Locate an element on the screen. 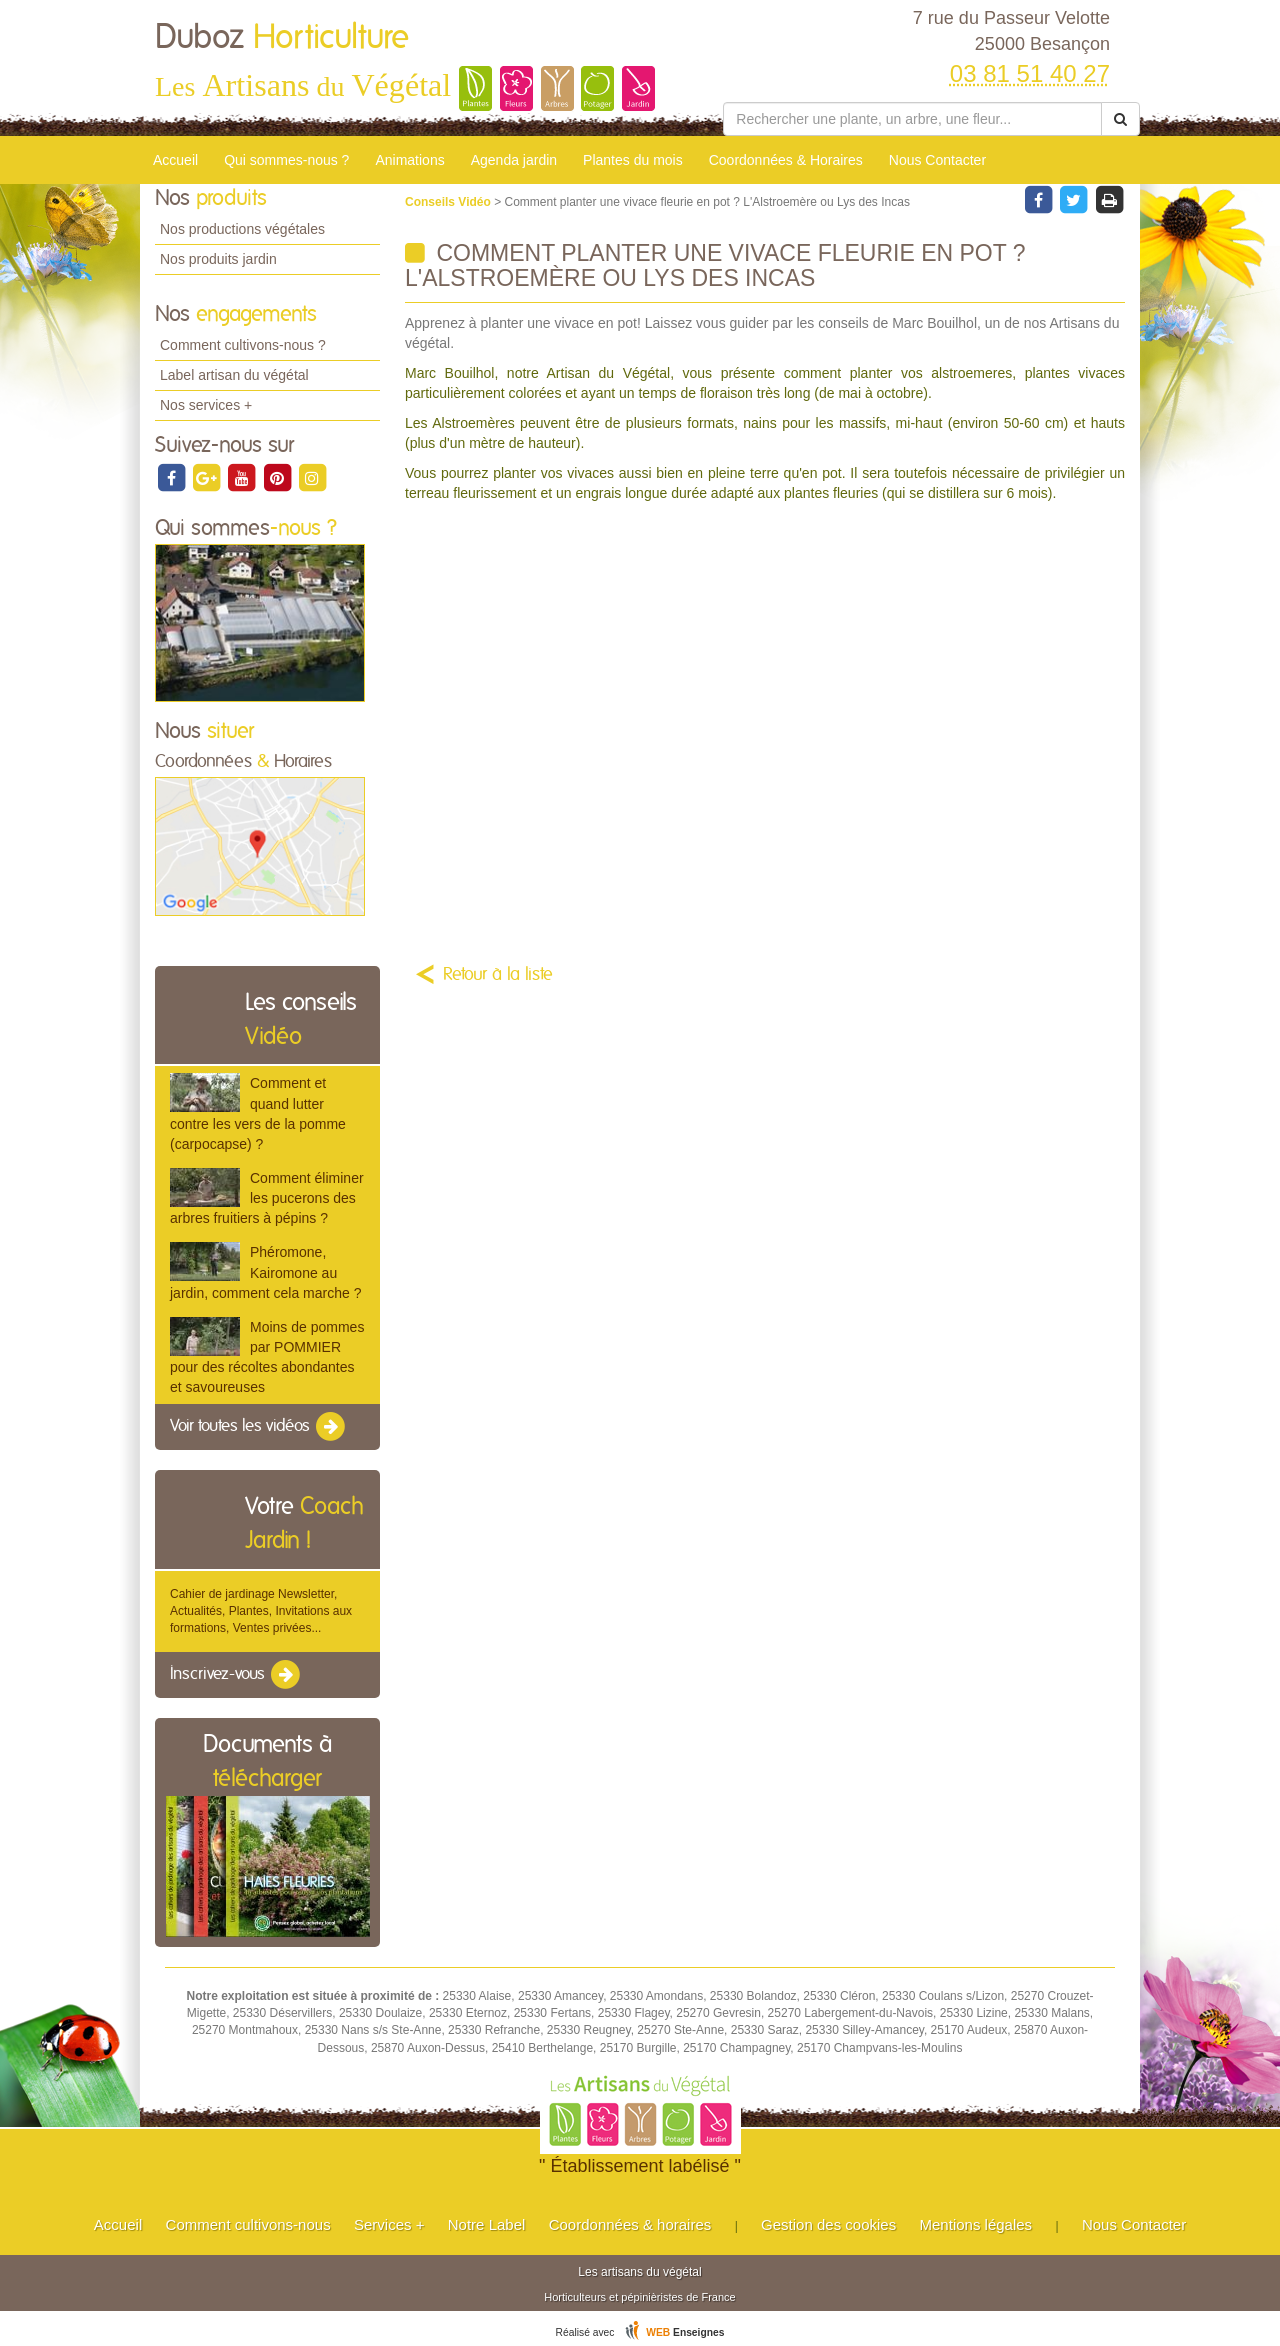 The image size is (1280, 2346). Duboz is located at coordinates (282, 38).